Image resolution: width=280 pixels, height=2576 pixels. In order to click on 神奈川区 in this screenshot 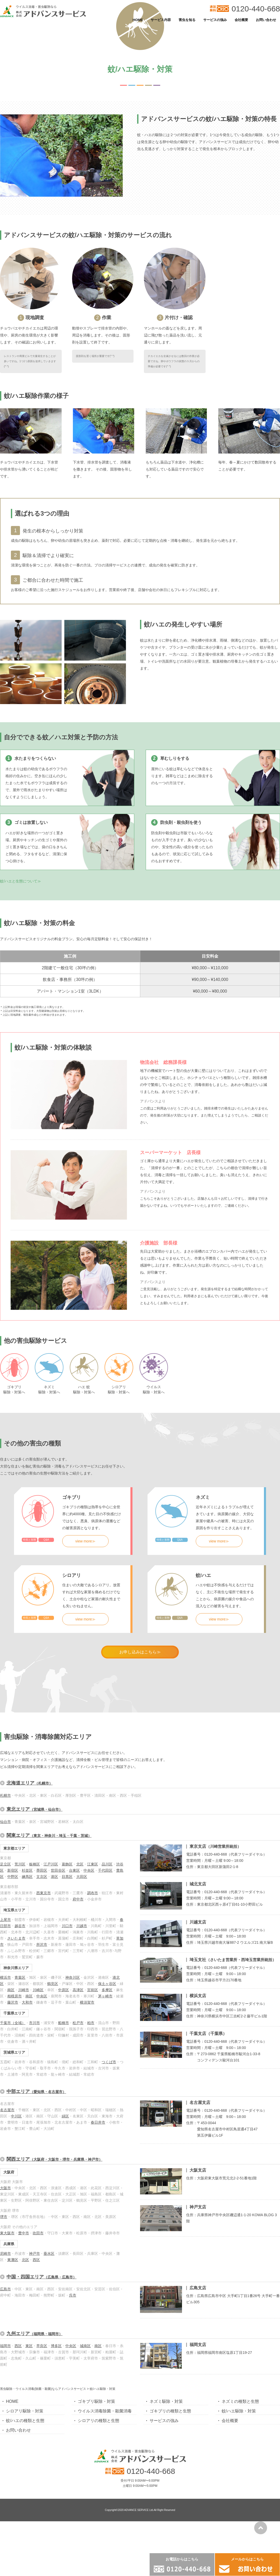, I will do `click(72, 2054)`.